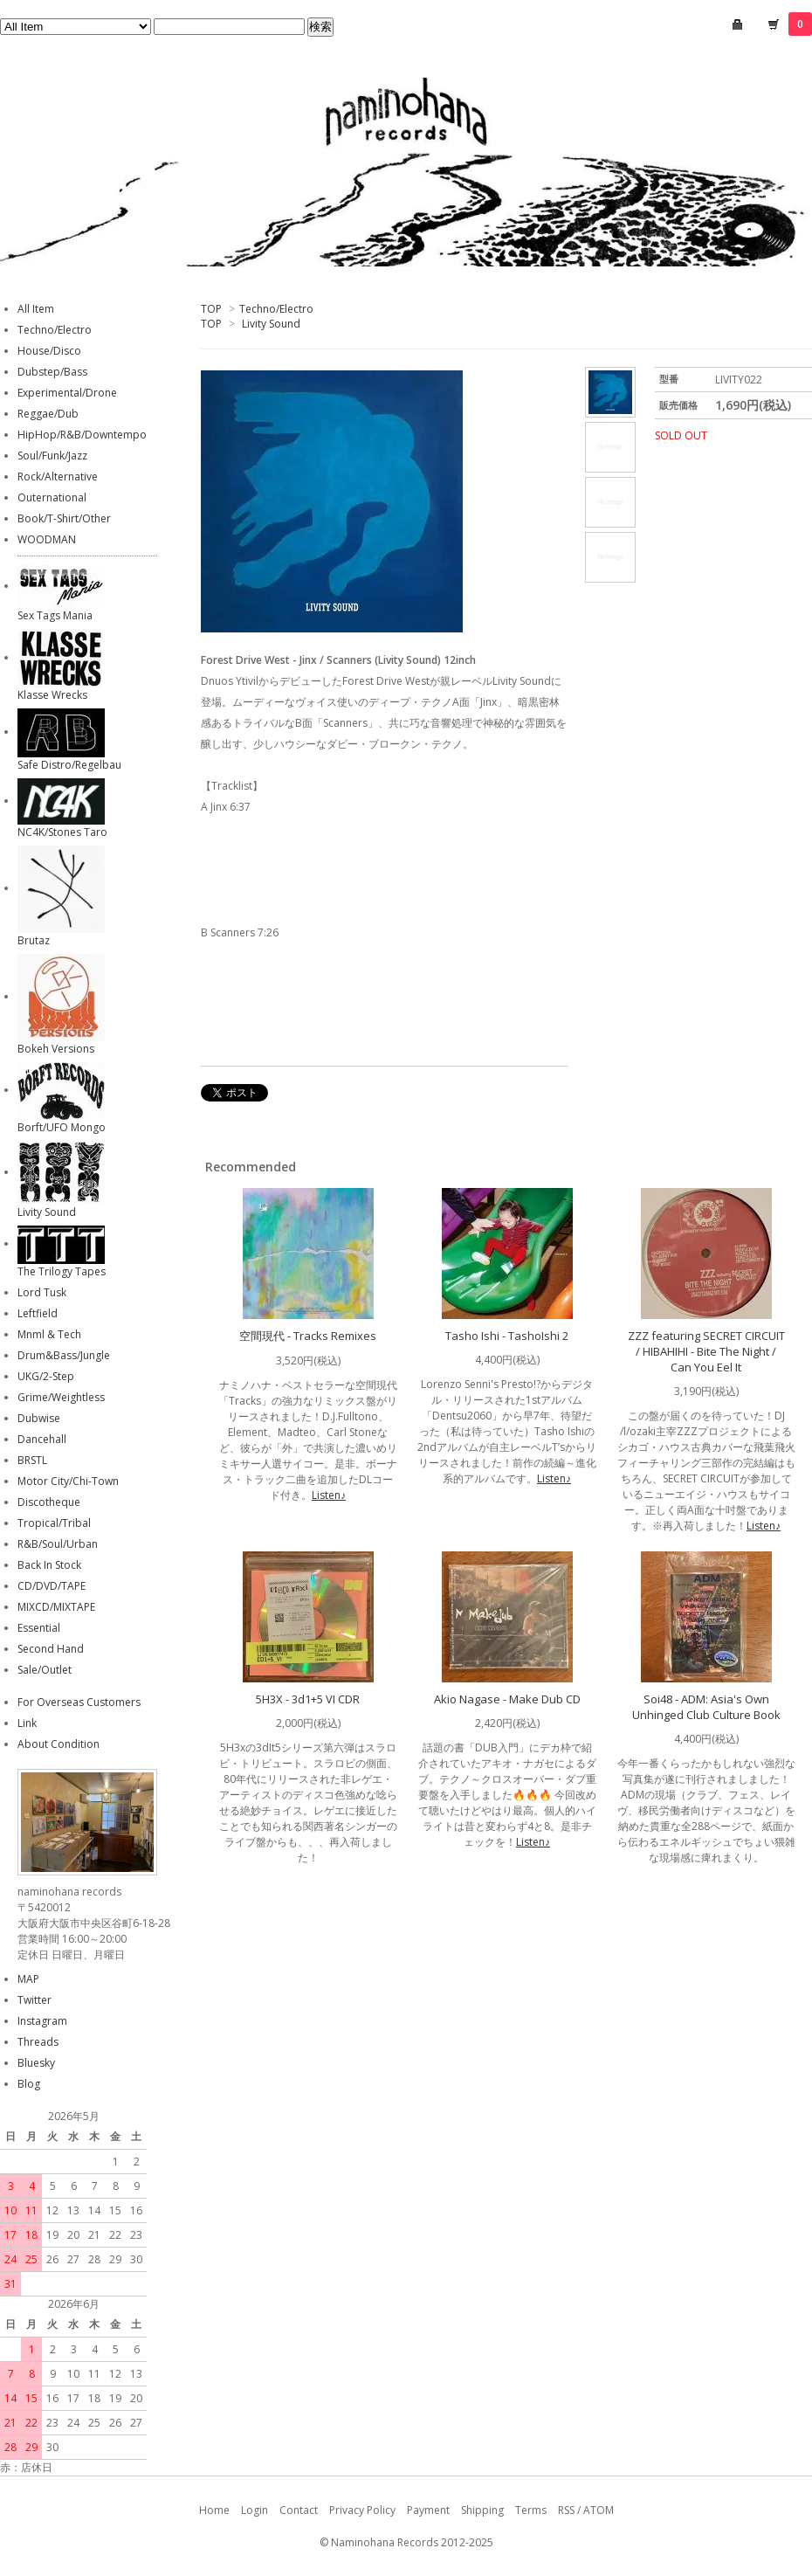 The image size is (812, 2576). Describe the element at coordinates (79, 1702) in the screenshot. I see `For Overseas Customers` at that location.